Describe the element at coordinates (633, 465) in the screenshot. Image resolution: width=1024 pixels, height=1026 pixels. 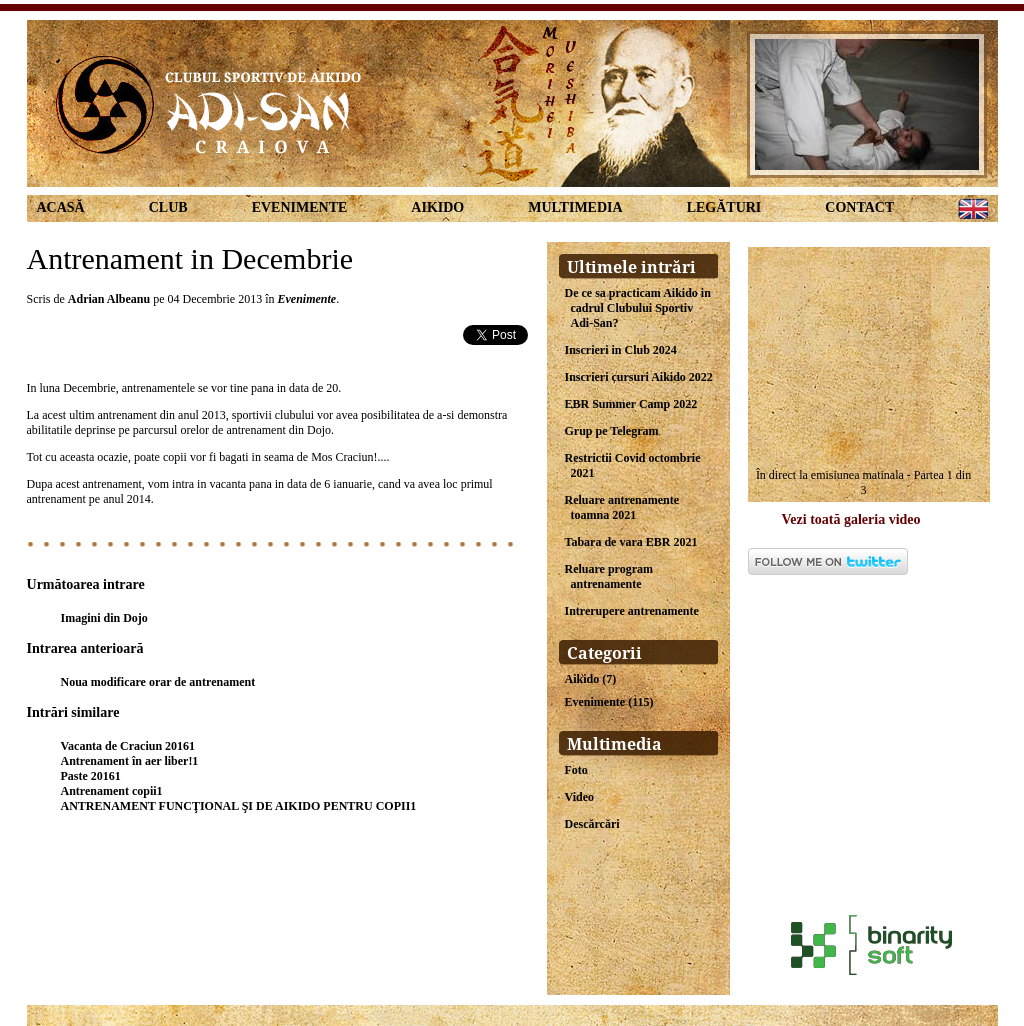
I see `Restrictii Covid octombrie 2021` at that location.